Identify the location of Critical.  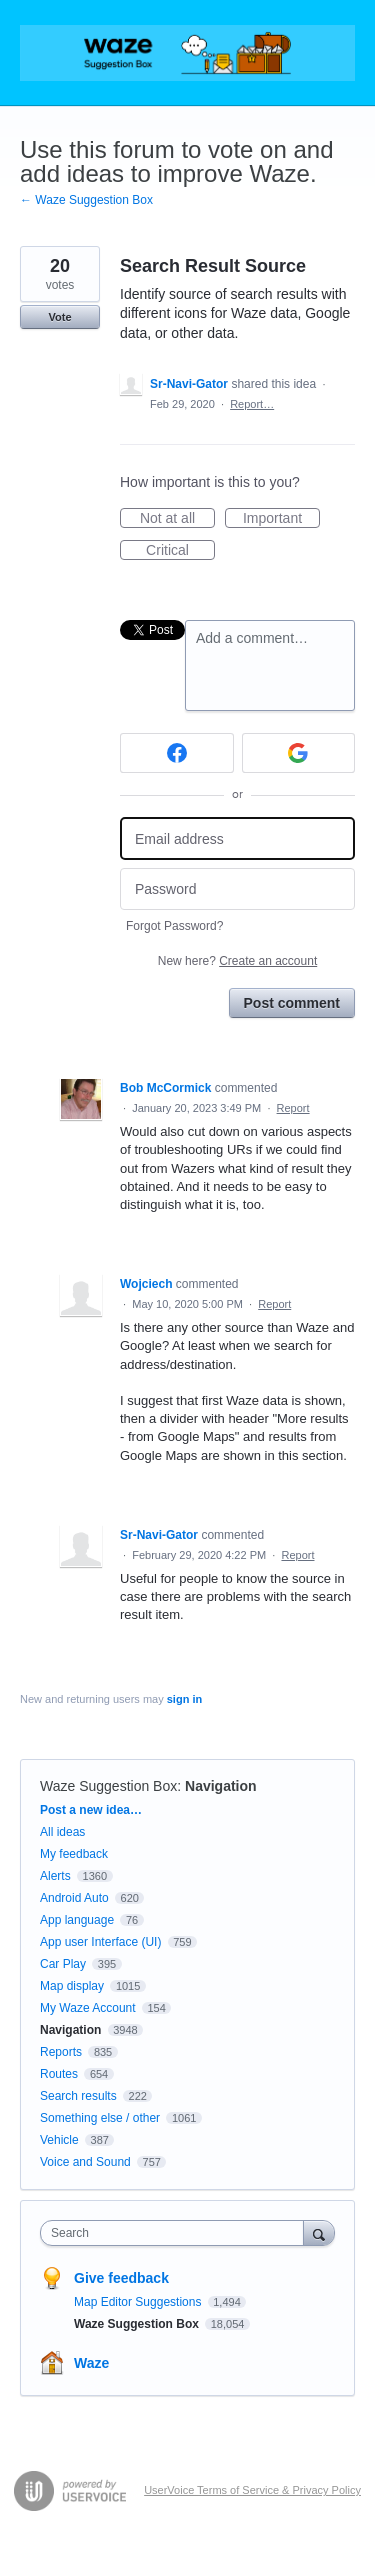
(180, 551).